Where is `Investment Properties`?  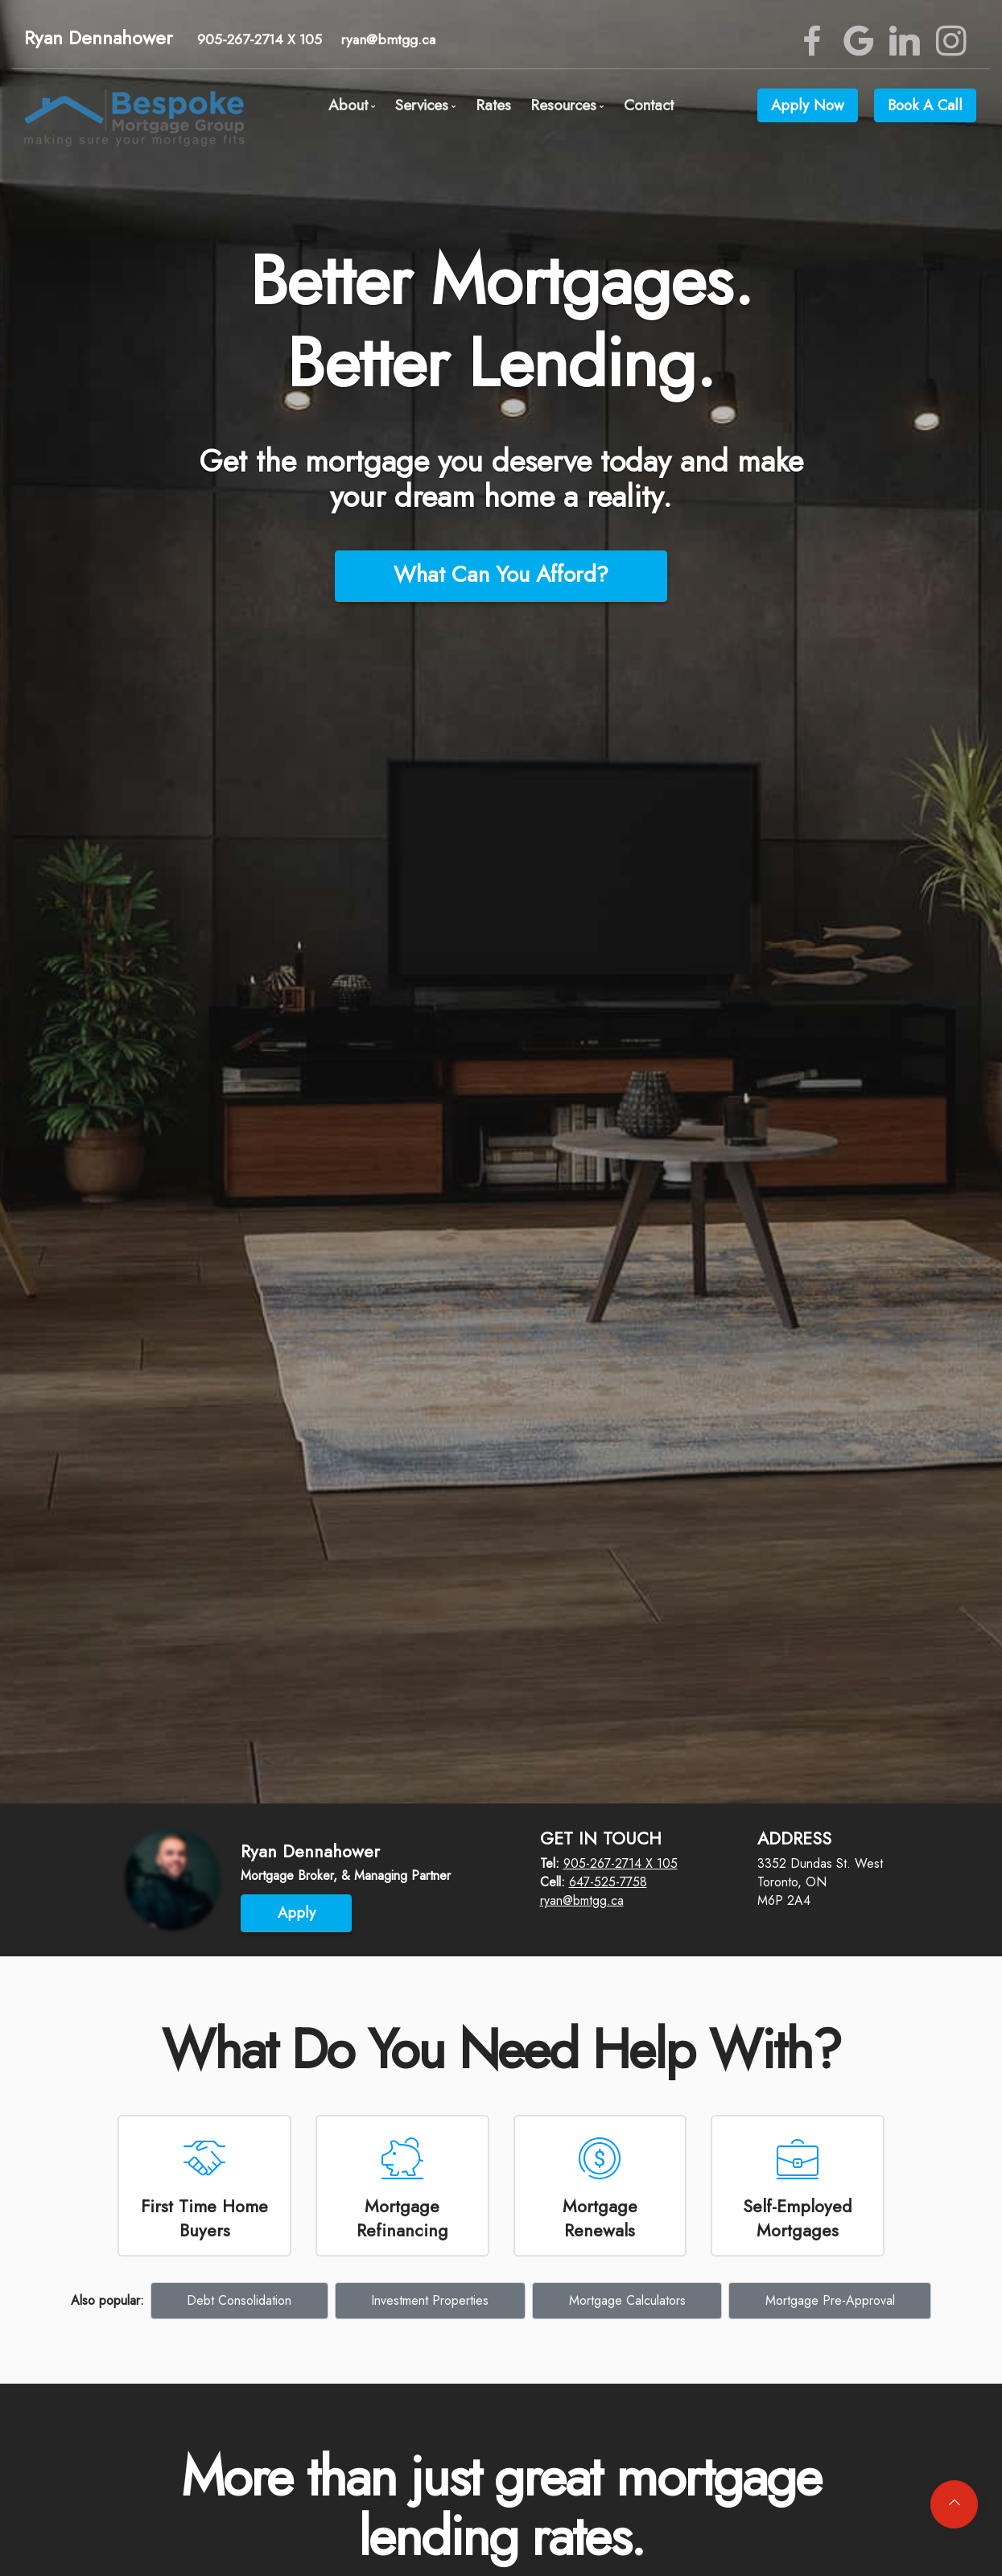 Investment Properties is located at coordinates (430, 2300).